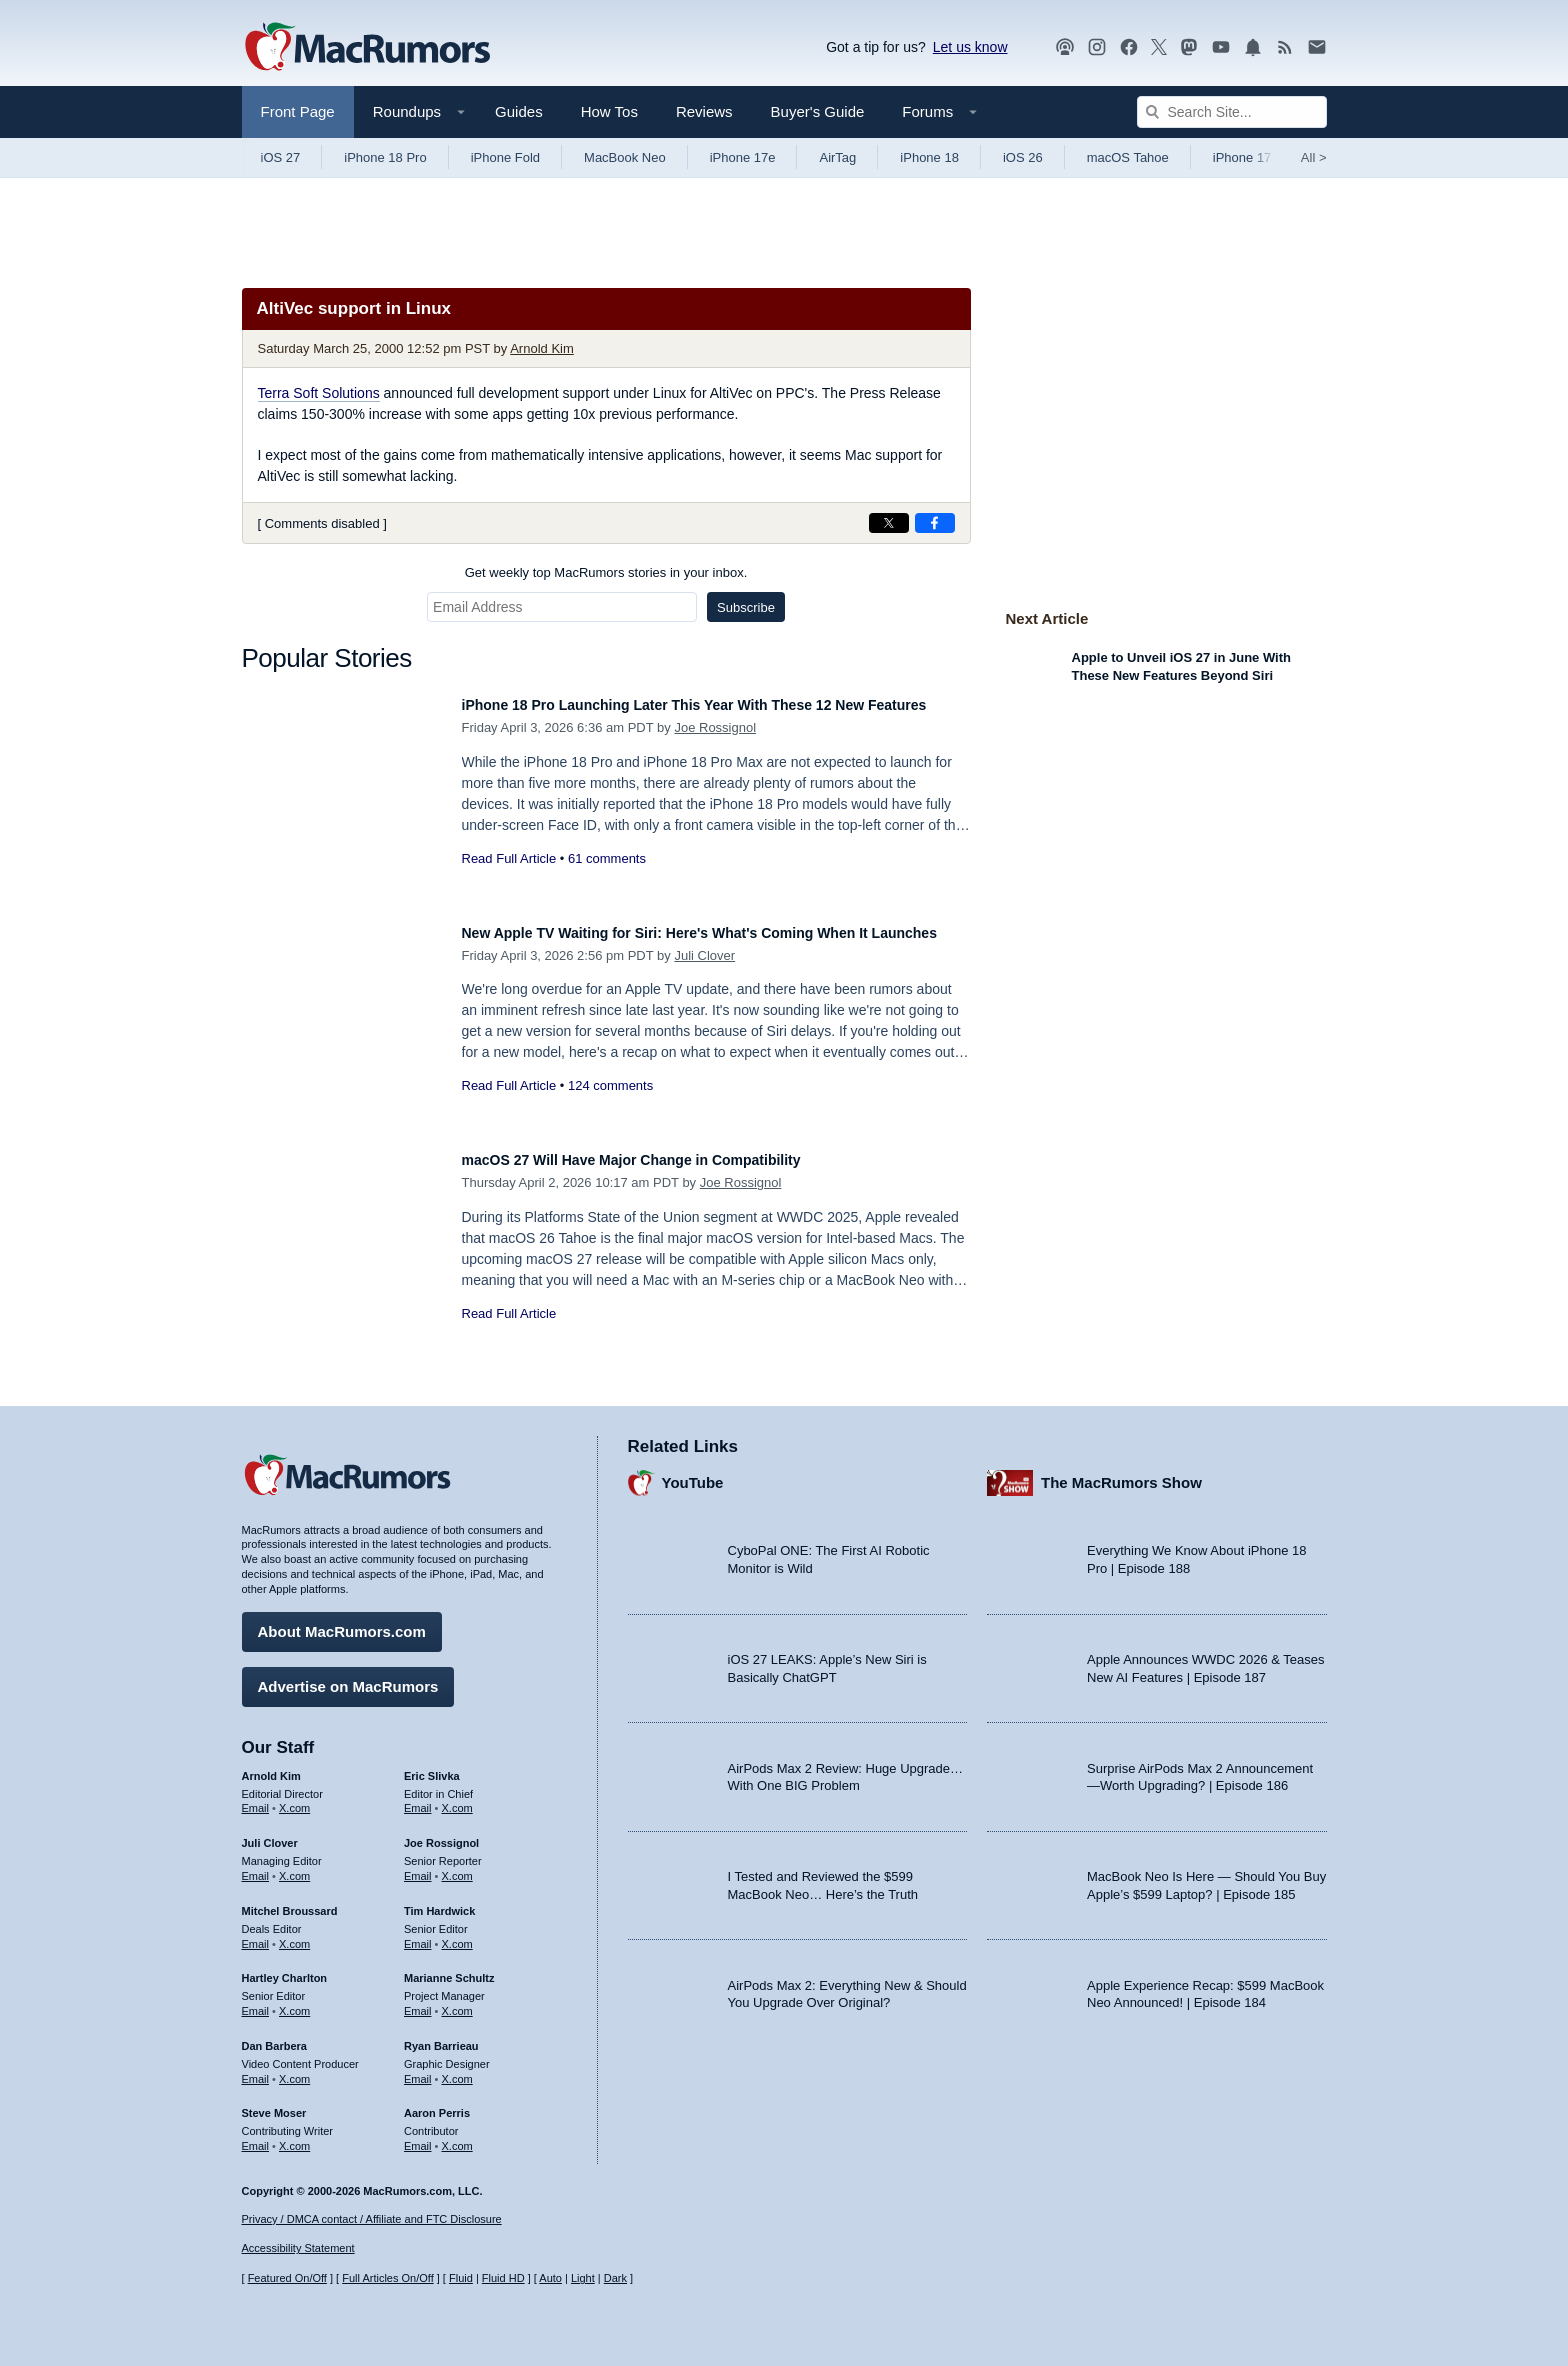 This screenshot has height=2366, width=1568. Describe the element at coordinates (298, 111) in the screenshot. I see `Front Page` at that location.